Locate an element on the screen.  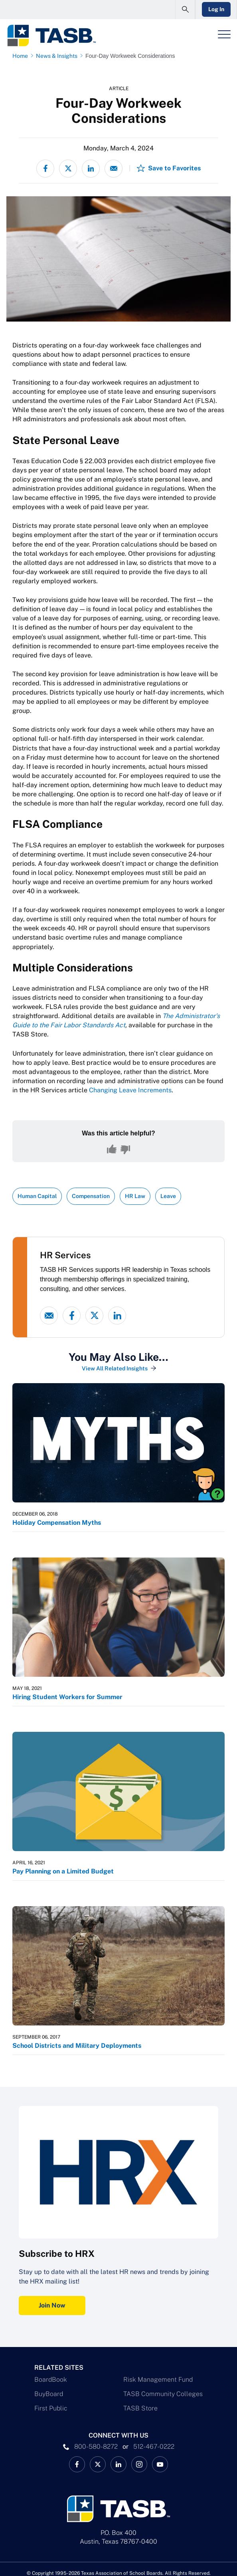
[TASB Instagram Link] is located at coordinates (139, 2464).